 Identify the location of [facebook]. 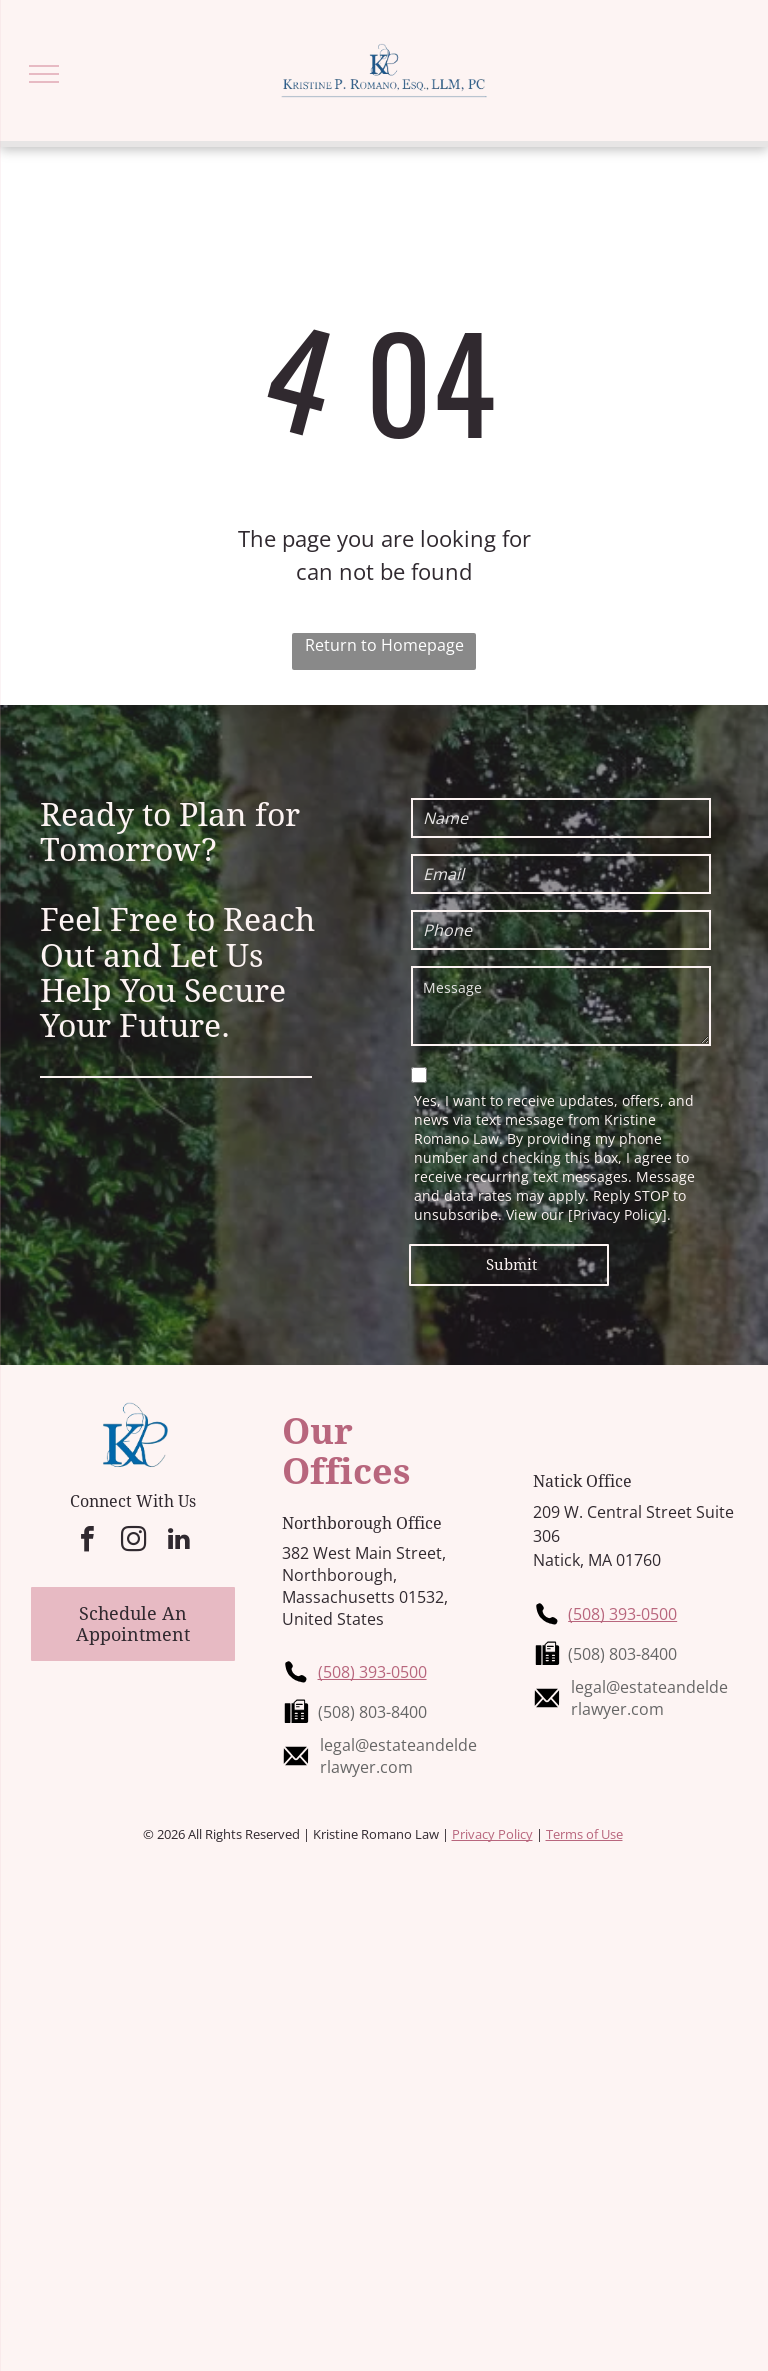
(87, 1541).